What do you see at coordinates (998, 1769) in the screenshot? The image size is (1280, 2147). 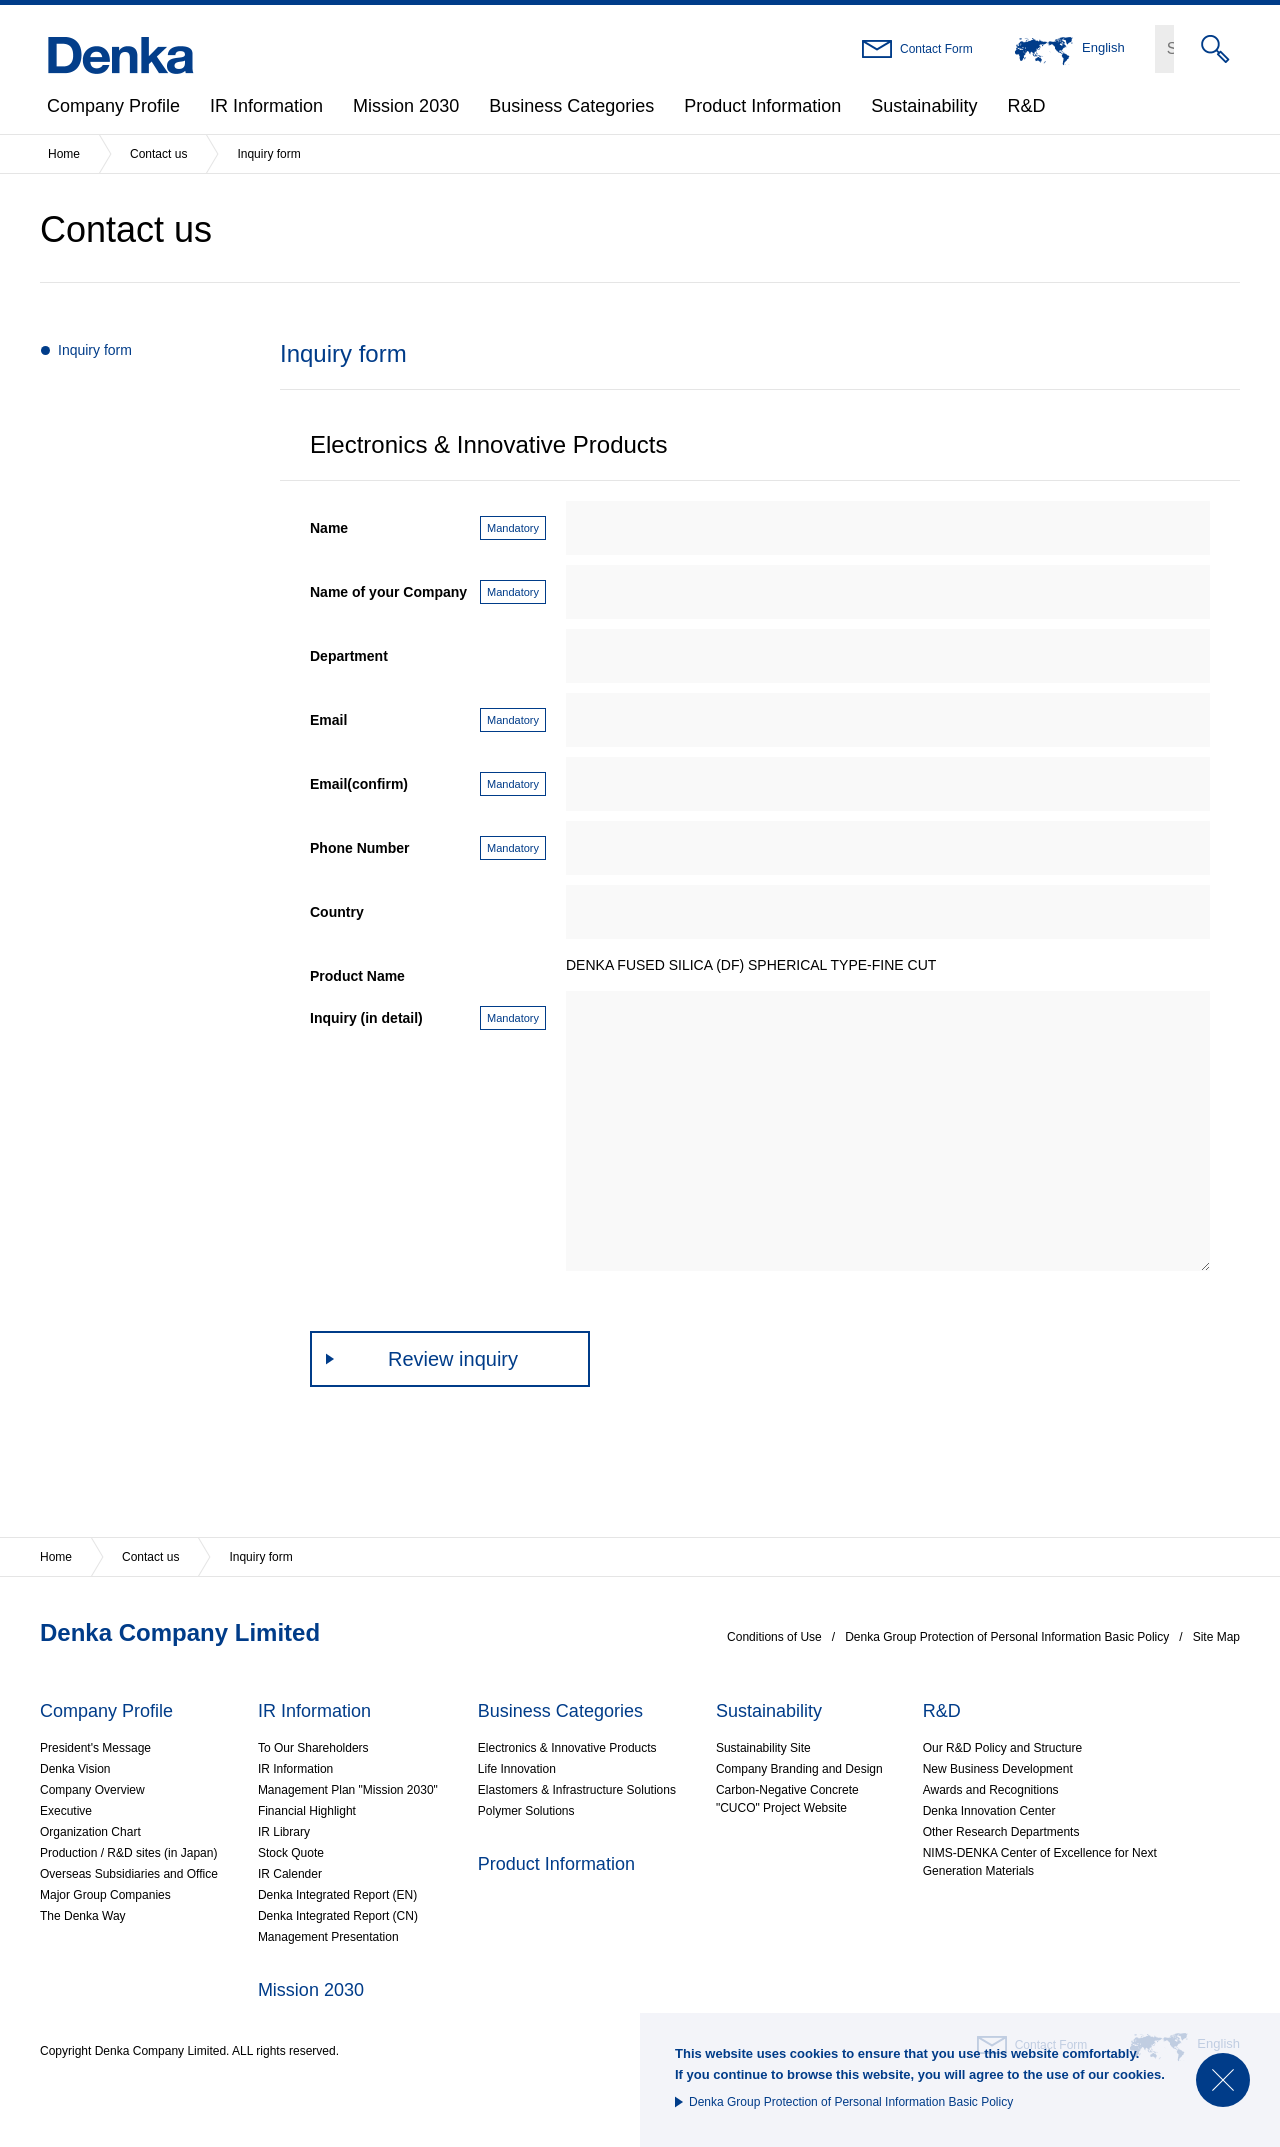 I see `New Business Development` at bounding box center [998, 1769].